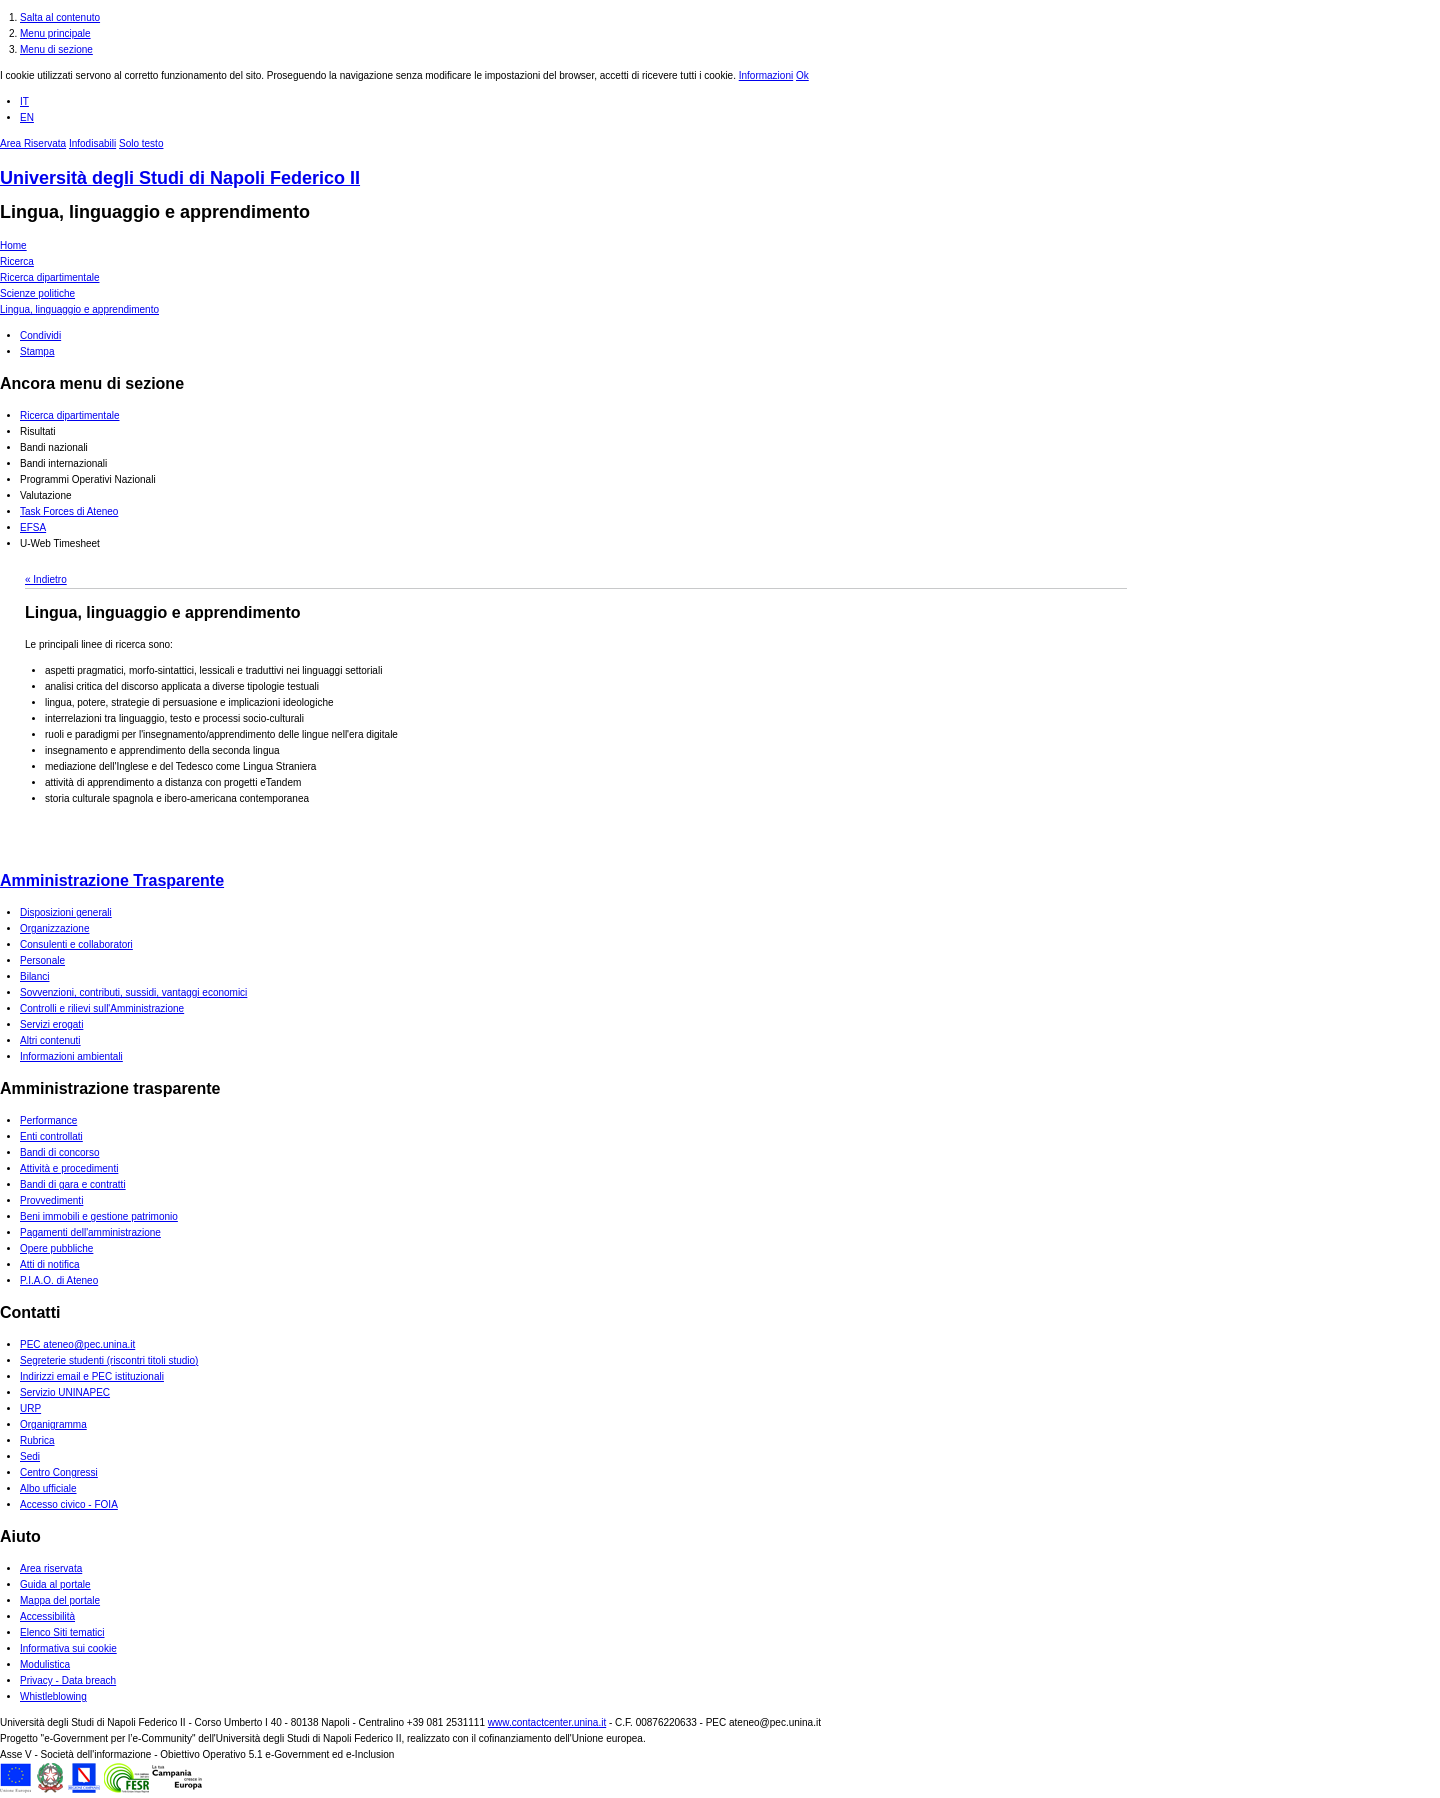 The height and width of the screenshot is (1798, 1440). Describe the element at coordinates (90, 1232) in the screenshot. I see `Pagamenti dell'amministrazione` at that location.